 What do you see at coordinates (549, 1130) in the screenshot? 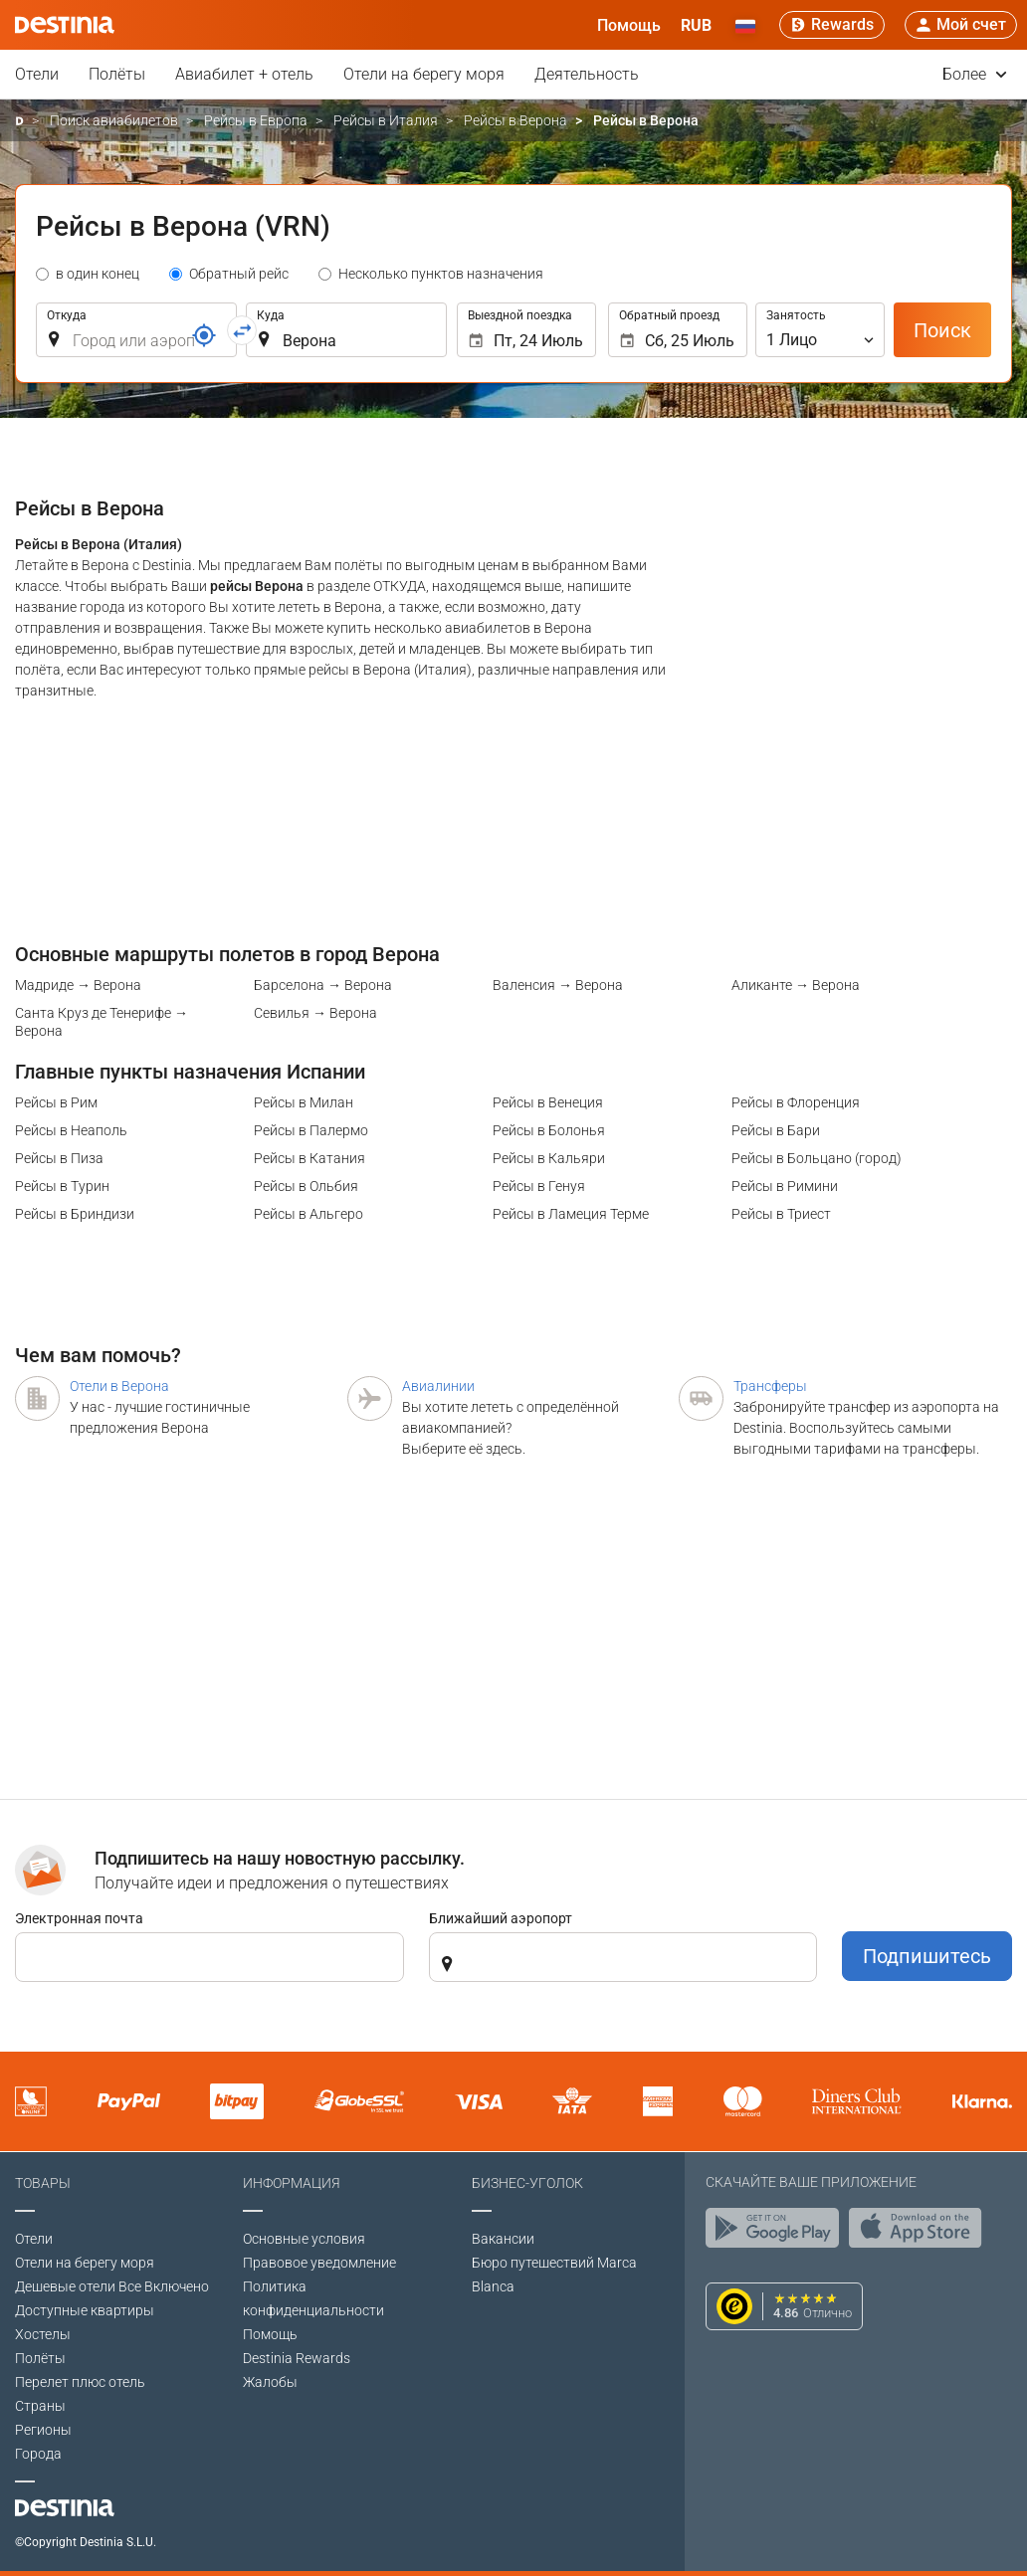
I see `Рейсы в Болонья` at bounding box center [549, 1130].